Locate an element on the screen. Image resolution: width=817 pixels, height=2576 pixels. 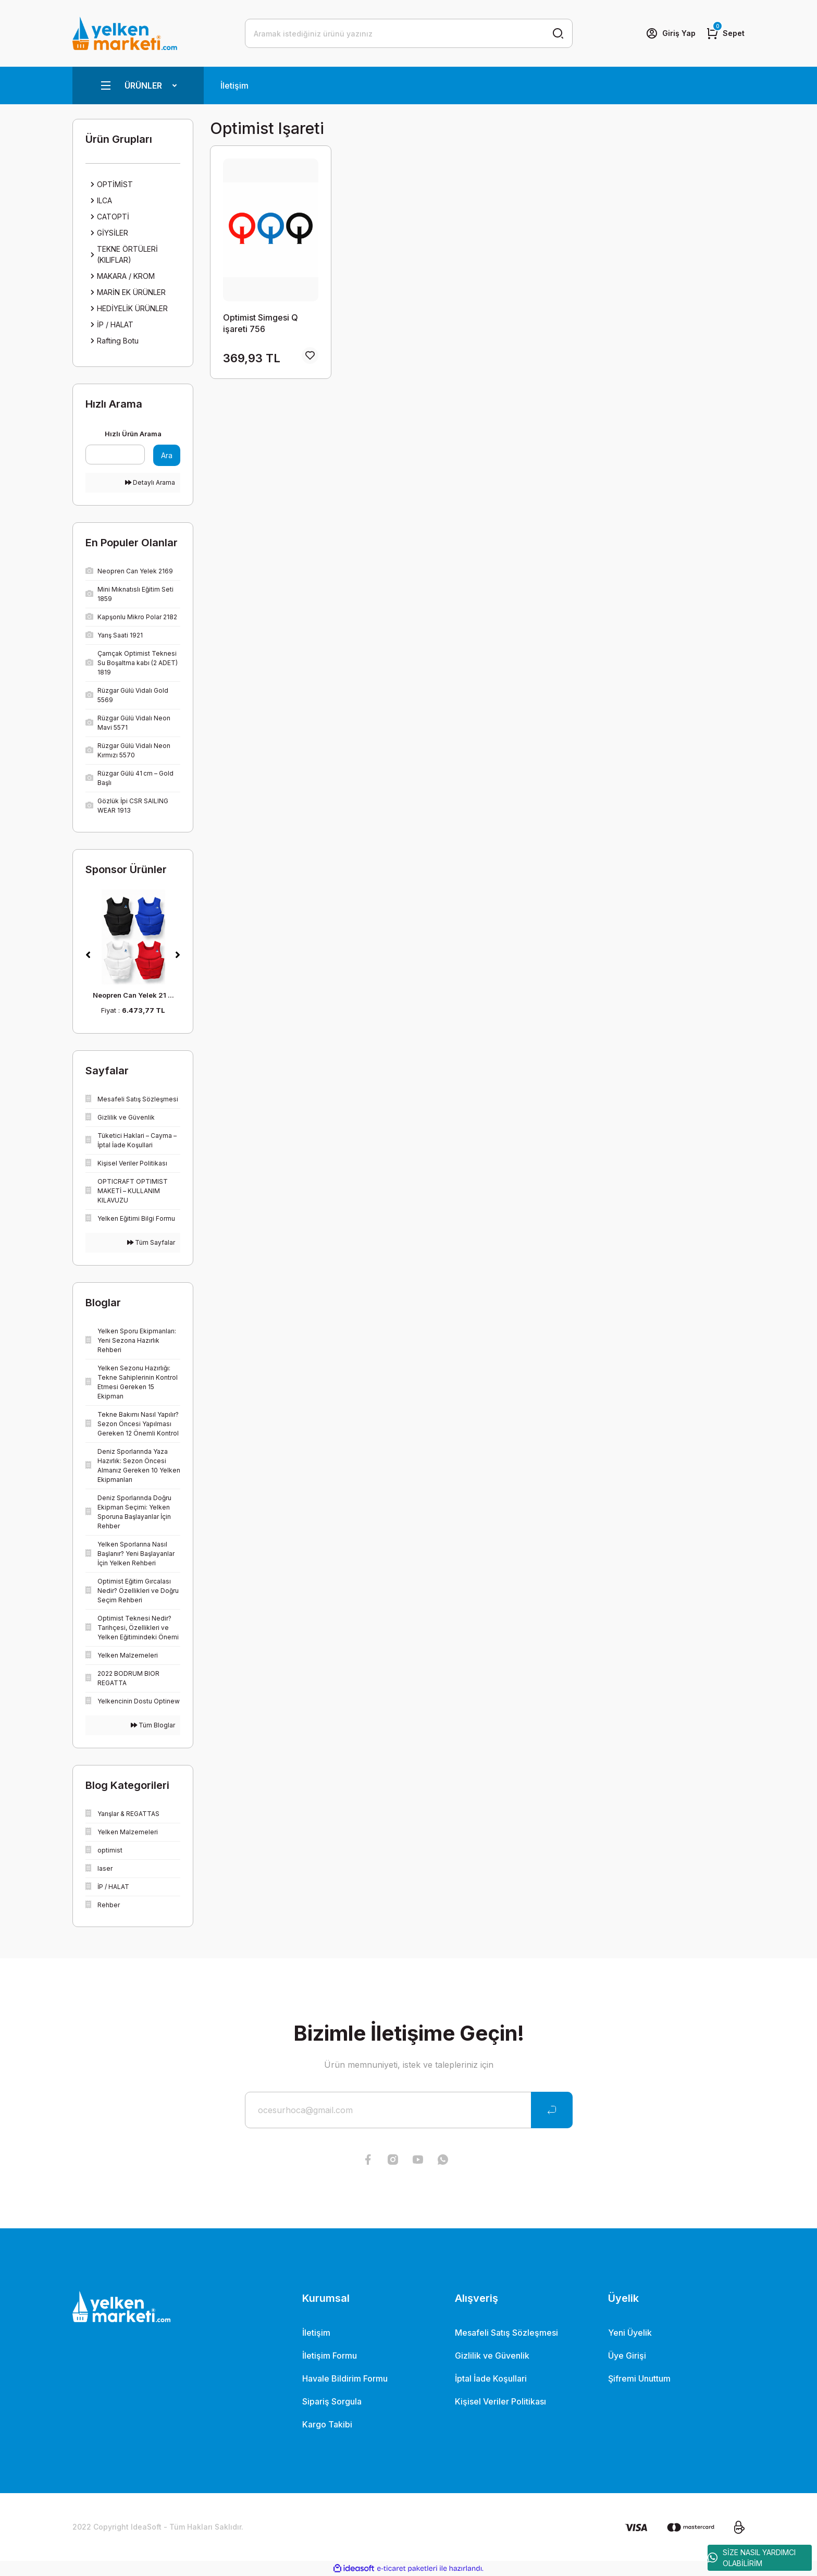
Havale Bildirim Formu is located at coordinates (345, 2378).